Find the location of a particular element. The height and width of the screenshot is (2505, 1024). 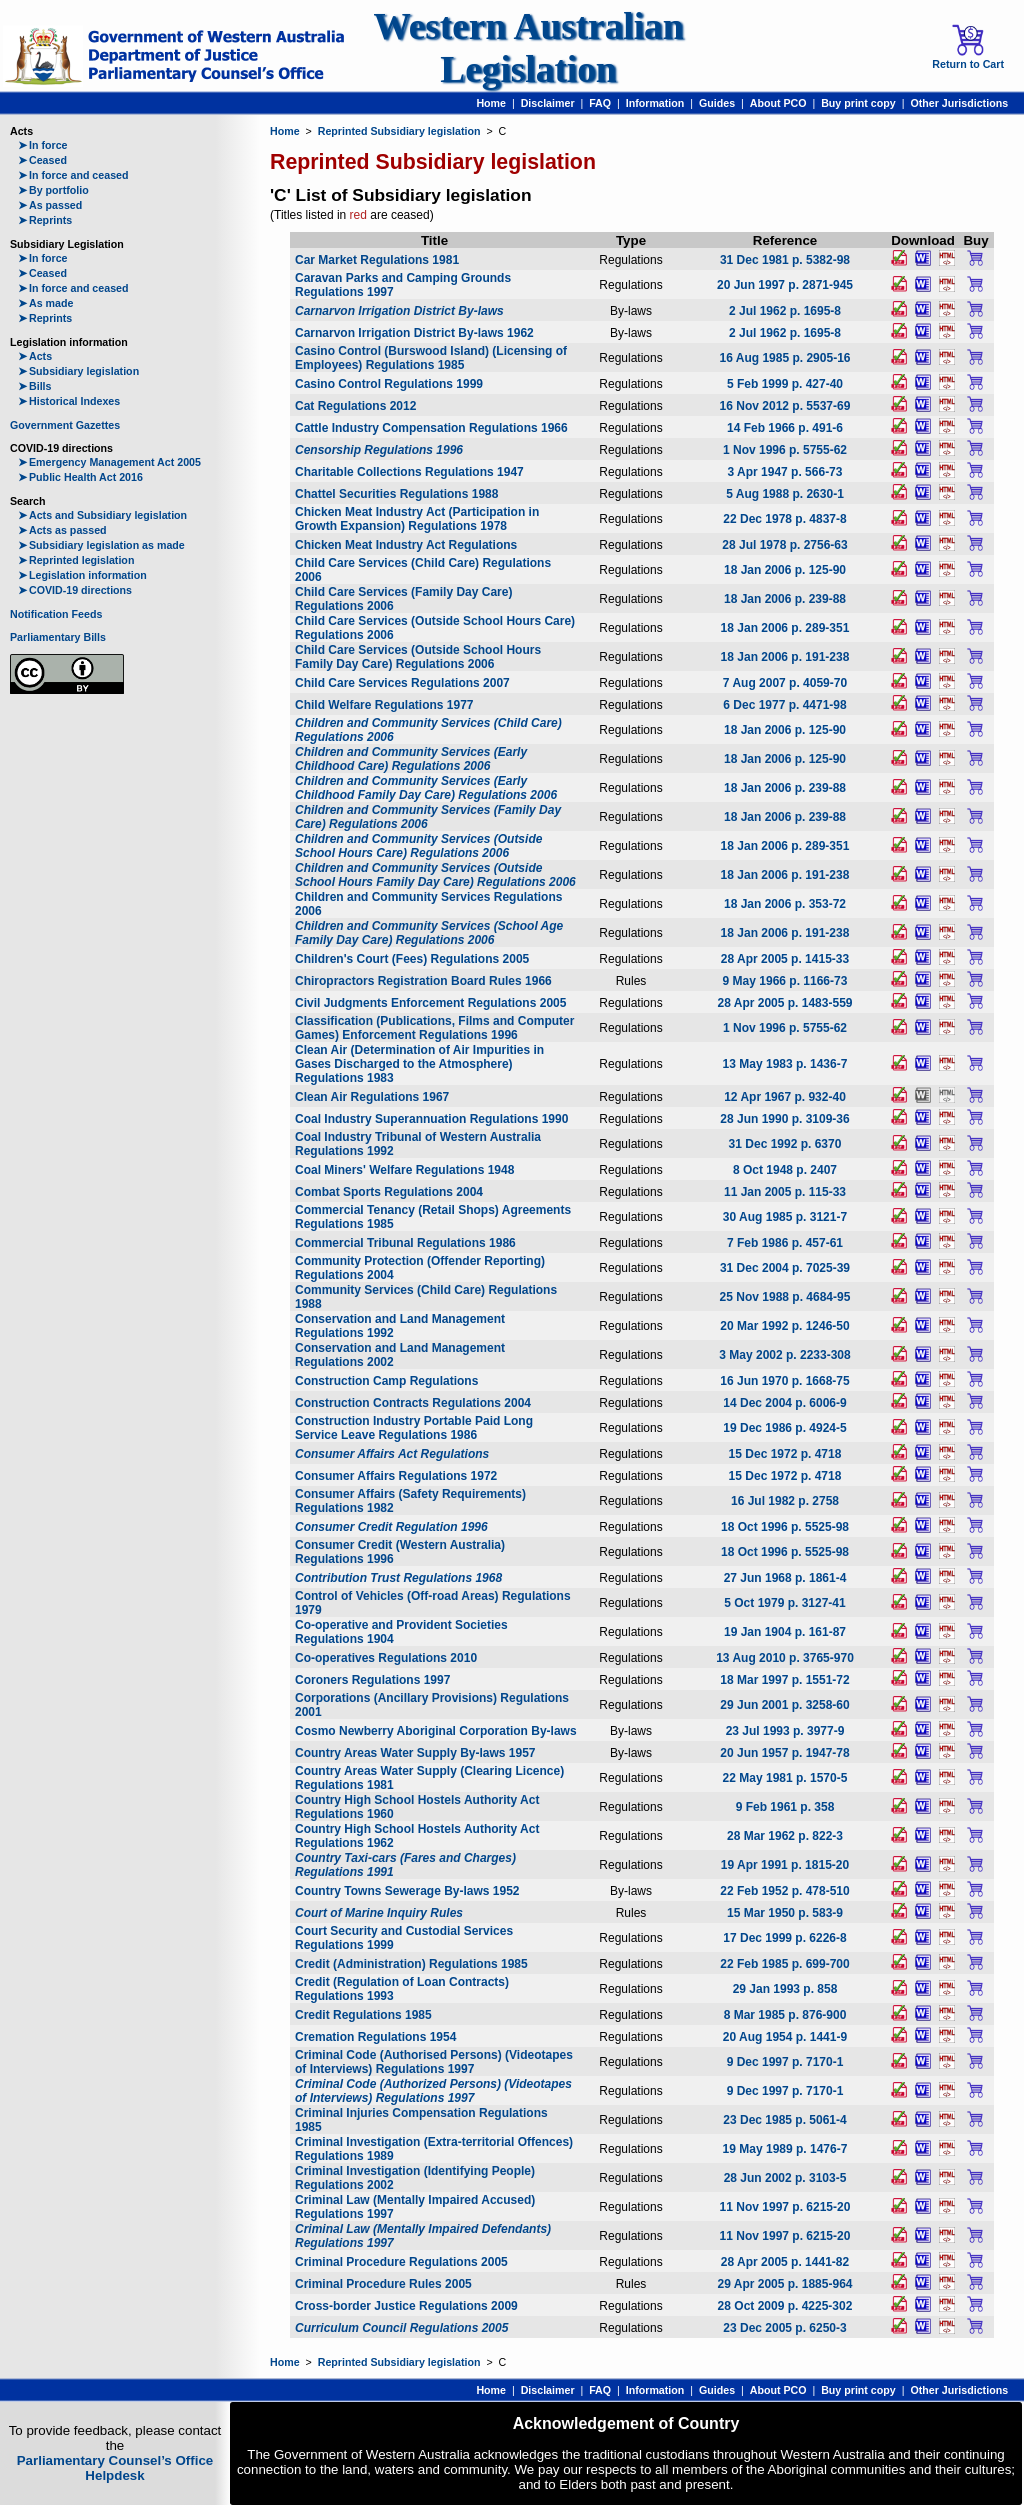

Child Care Services (Outside School Hours Family Day Care) Regulations 2006 is located at coordinates (418, 657).